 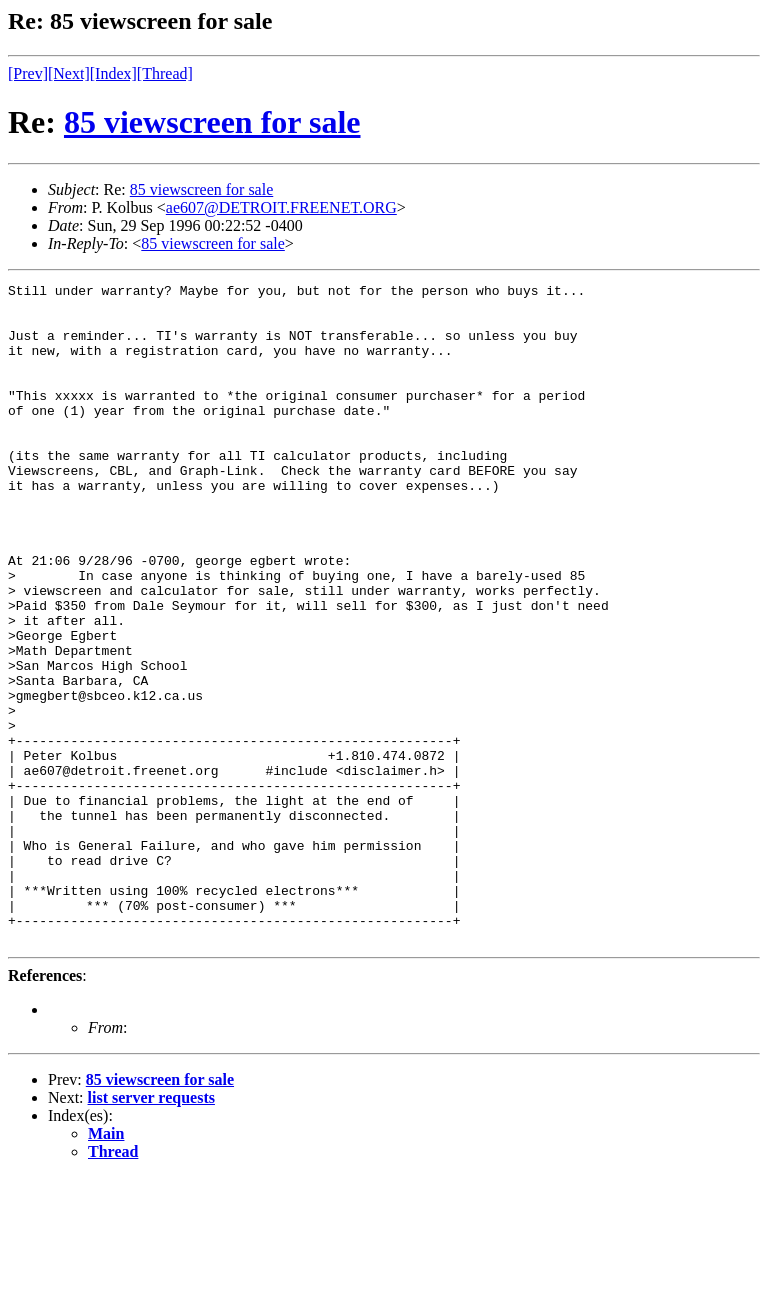 I want to click on [Next], so click(x=69, y=73).